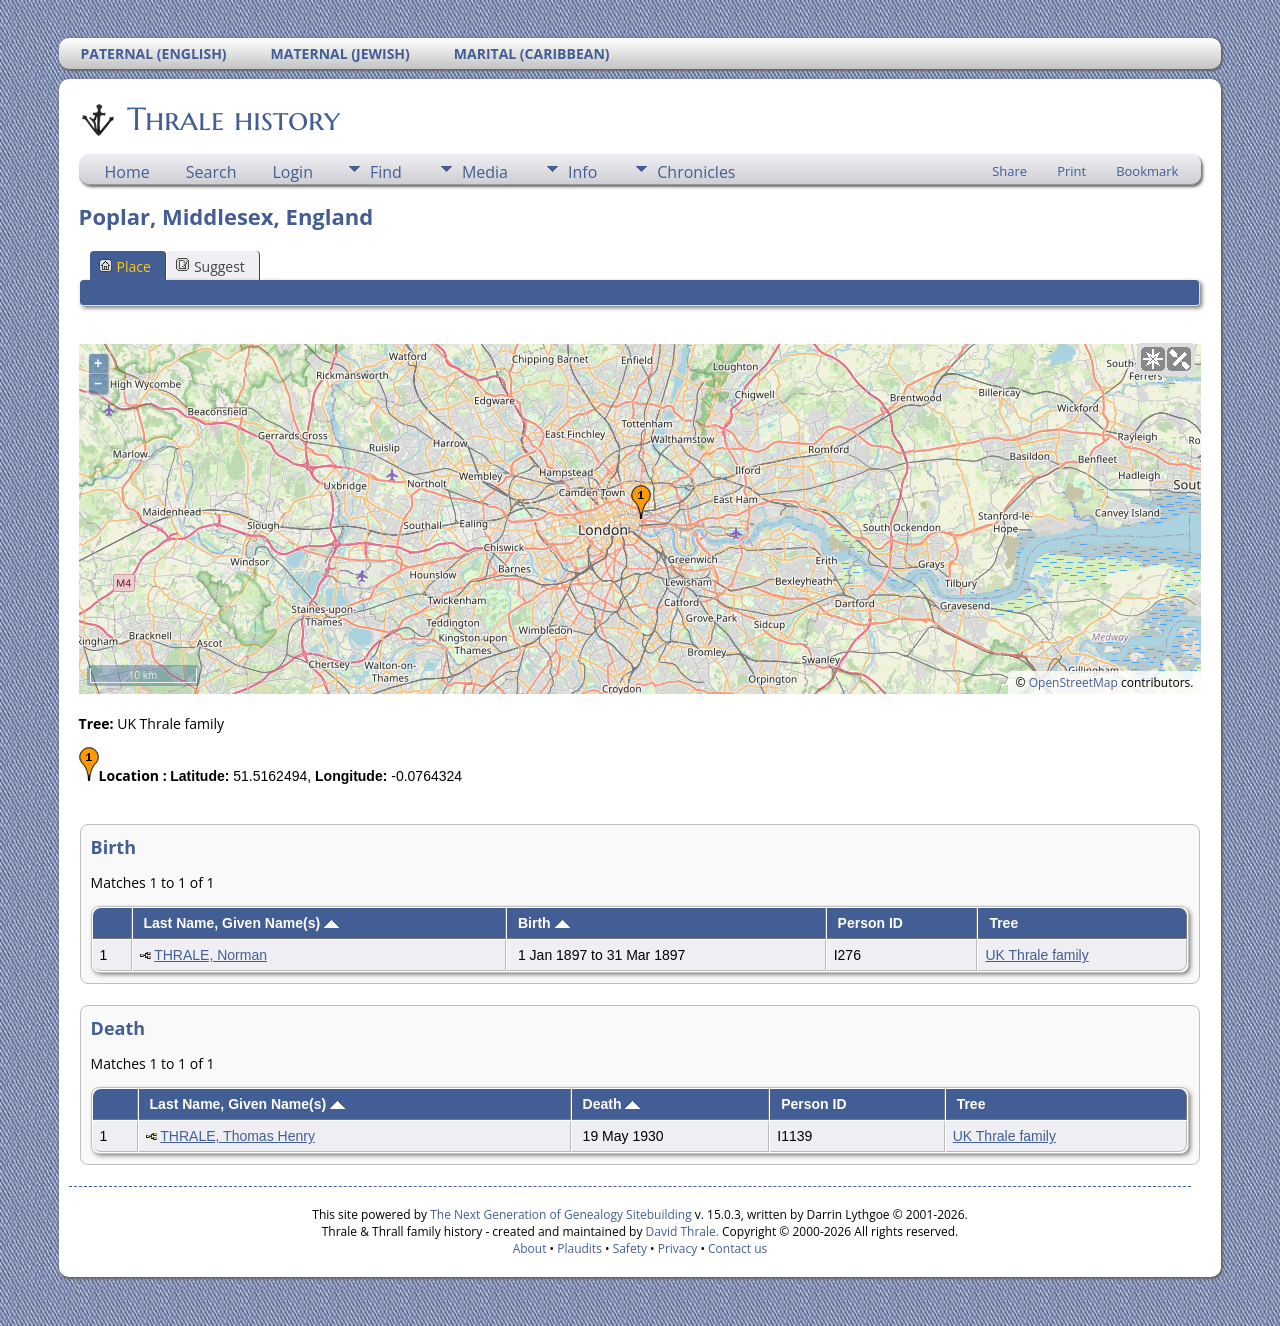  Describe the element at coordinates (485, 172) in the screenshot. I see `Media` at that location.